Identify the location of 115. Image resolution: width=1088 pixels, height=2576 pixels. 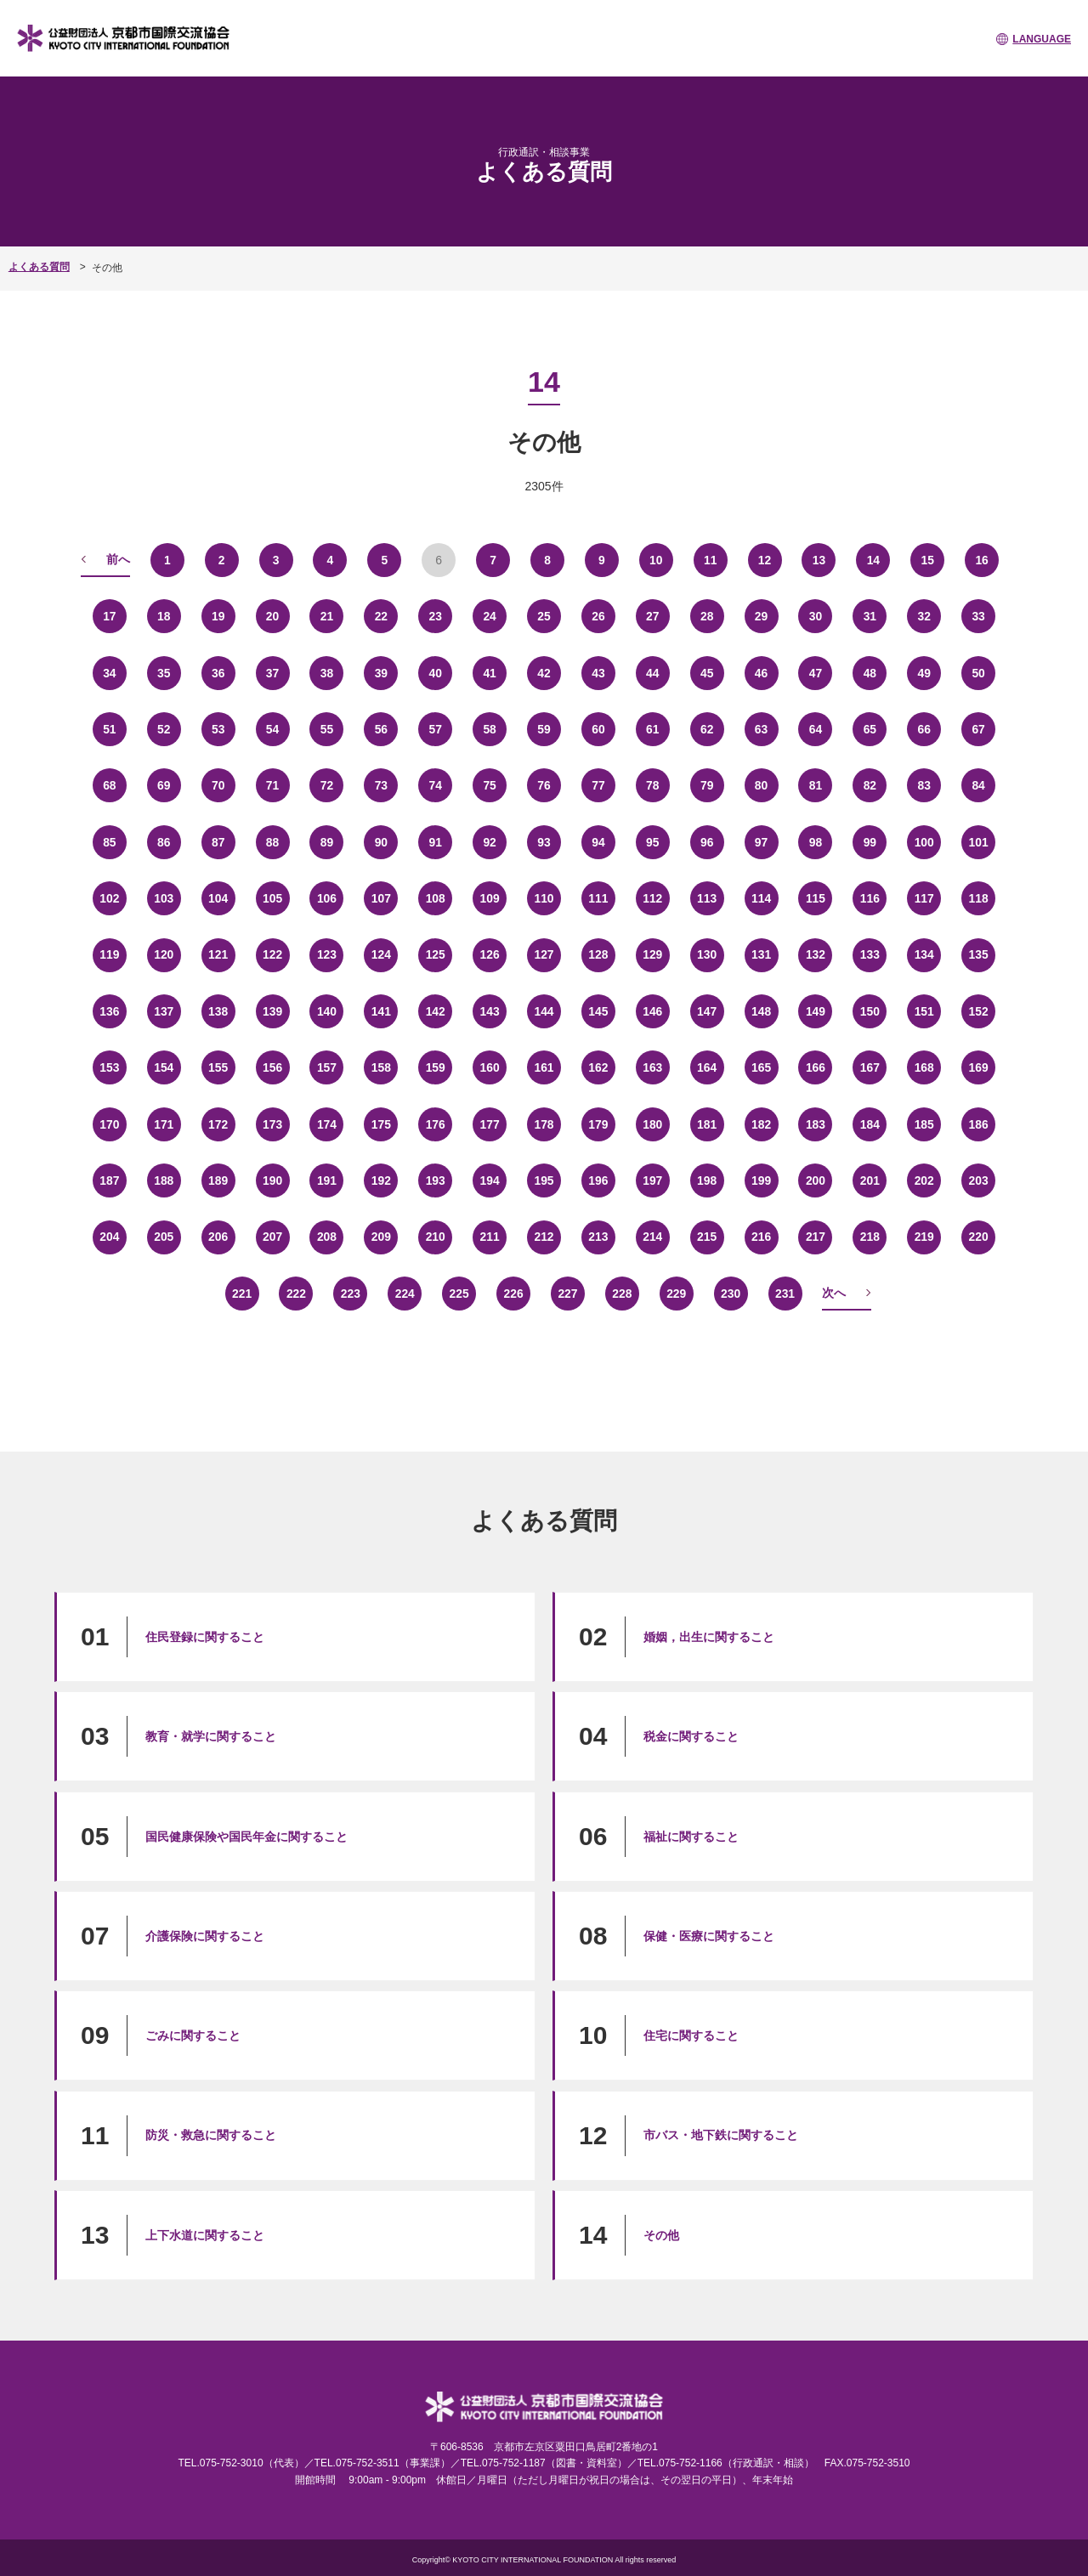
(815, 897).